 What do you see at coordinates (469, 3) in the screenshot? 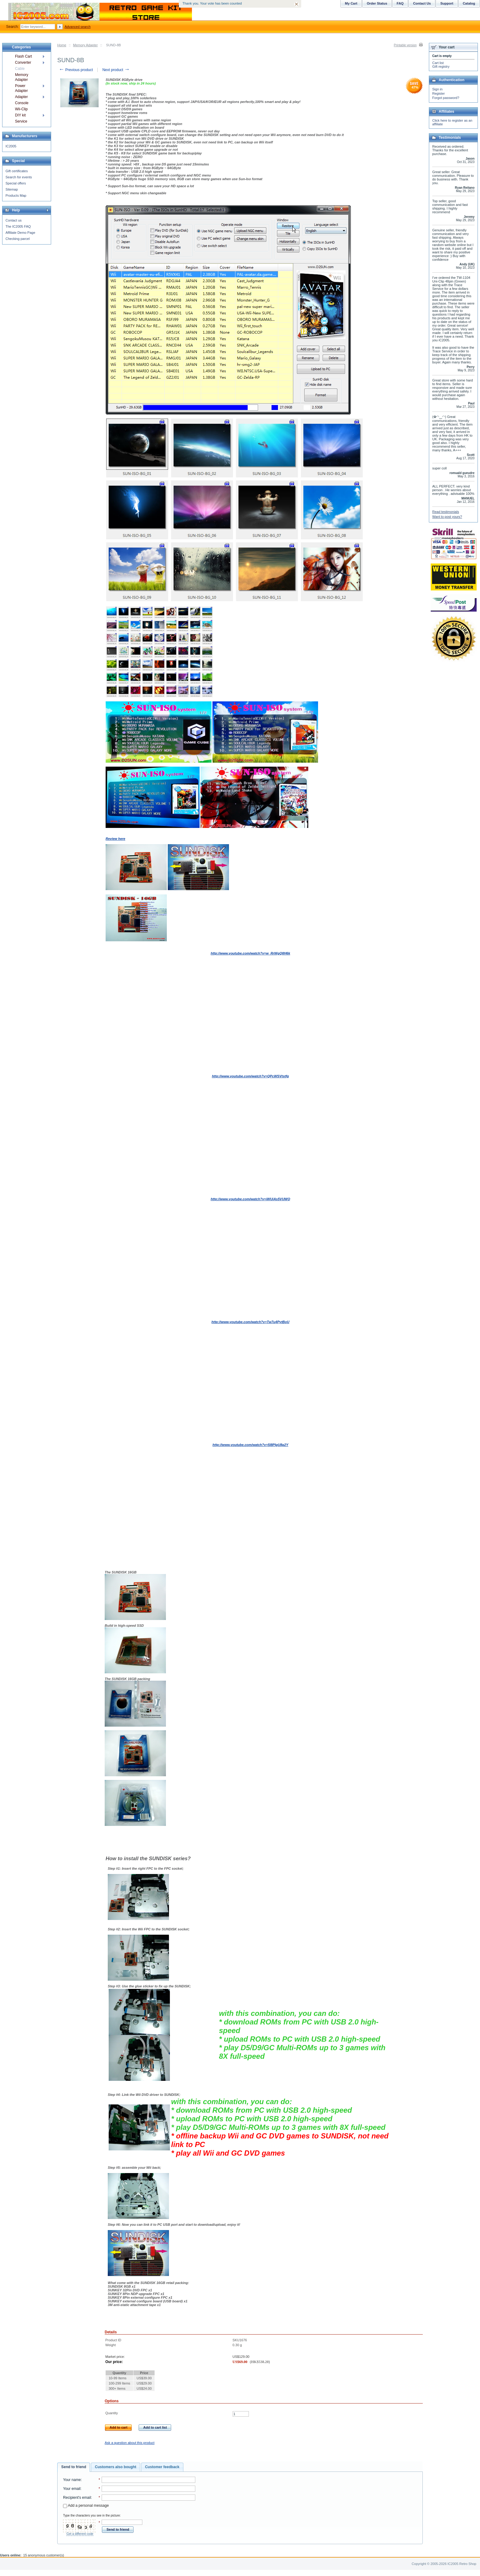
I see `Catalog` at bounding box center [469, 3].